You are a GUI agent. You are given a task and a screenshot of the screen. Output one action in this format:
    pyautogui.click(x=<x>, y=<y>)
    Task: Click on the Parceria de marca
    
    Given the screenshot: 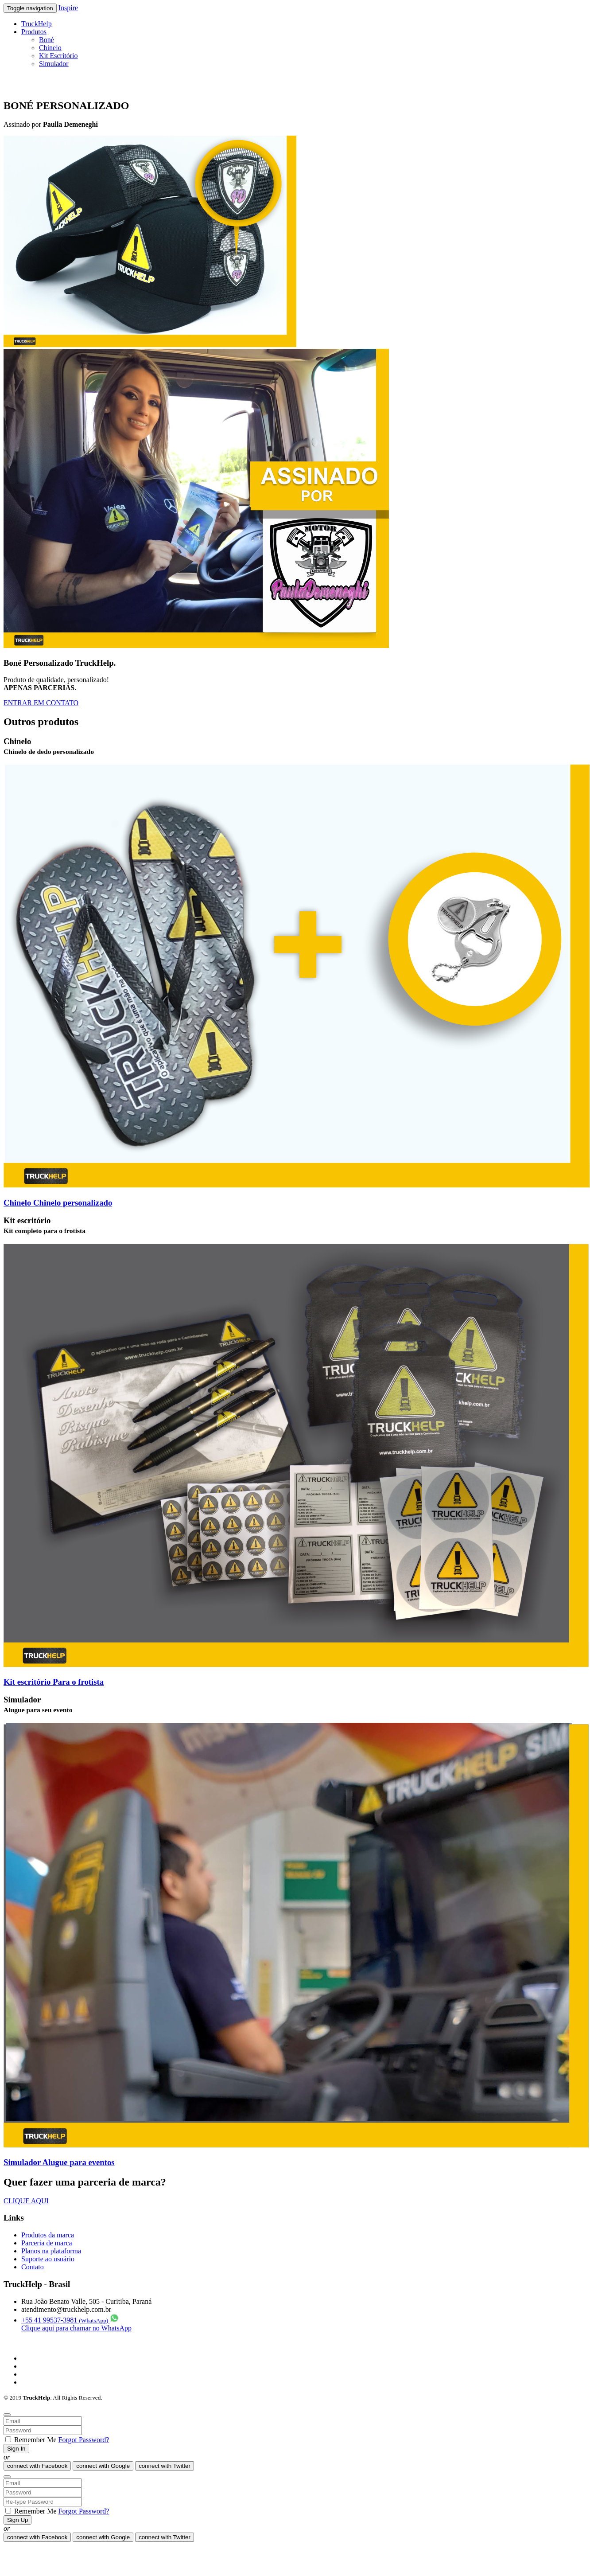 What is the action you would take?
    pyautogui.click(x=46, y=2243)
    